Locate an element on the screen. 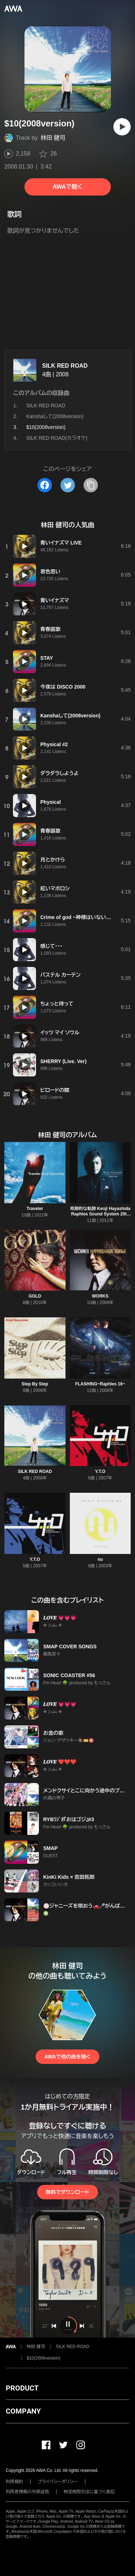 This screenshot has width=135, height=2576. [再生] is located at coordinates (122, 126).